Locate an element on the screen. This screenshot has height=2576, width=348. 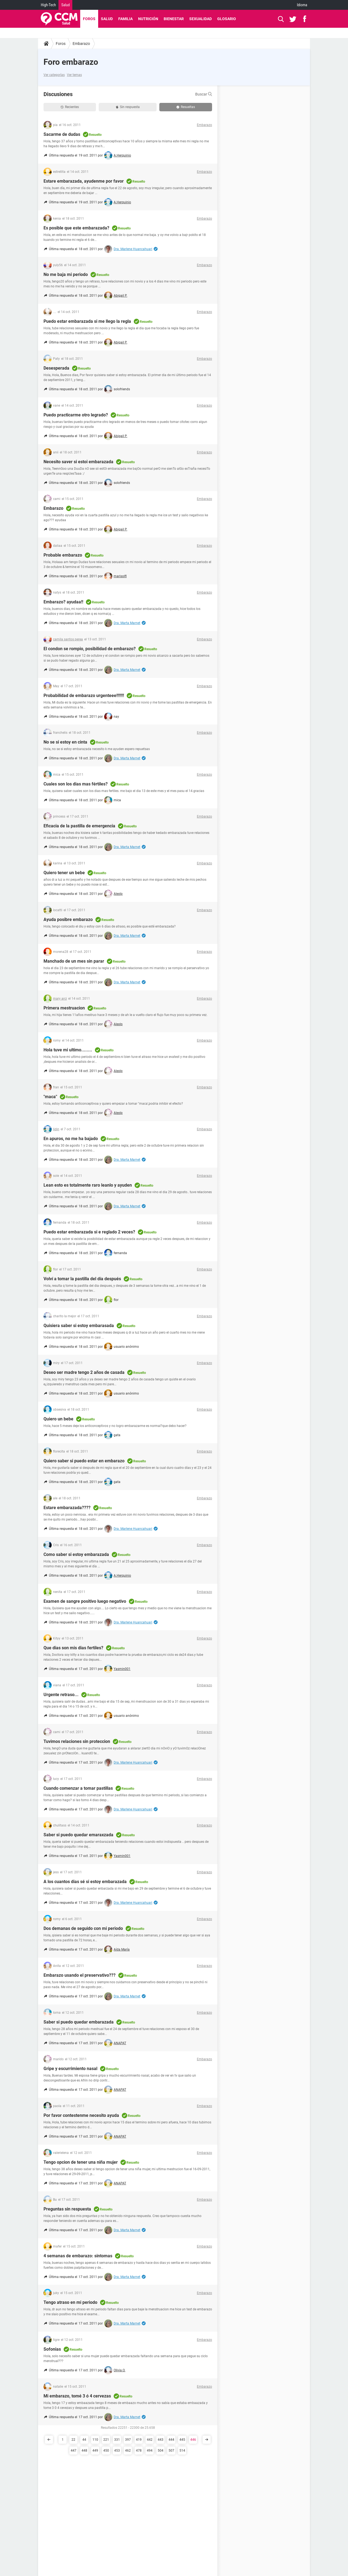
Como saber si estoy embarazada is located at coordinates (76, 1554).